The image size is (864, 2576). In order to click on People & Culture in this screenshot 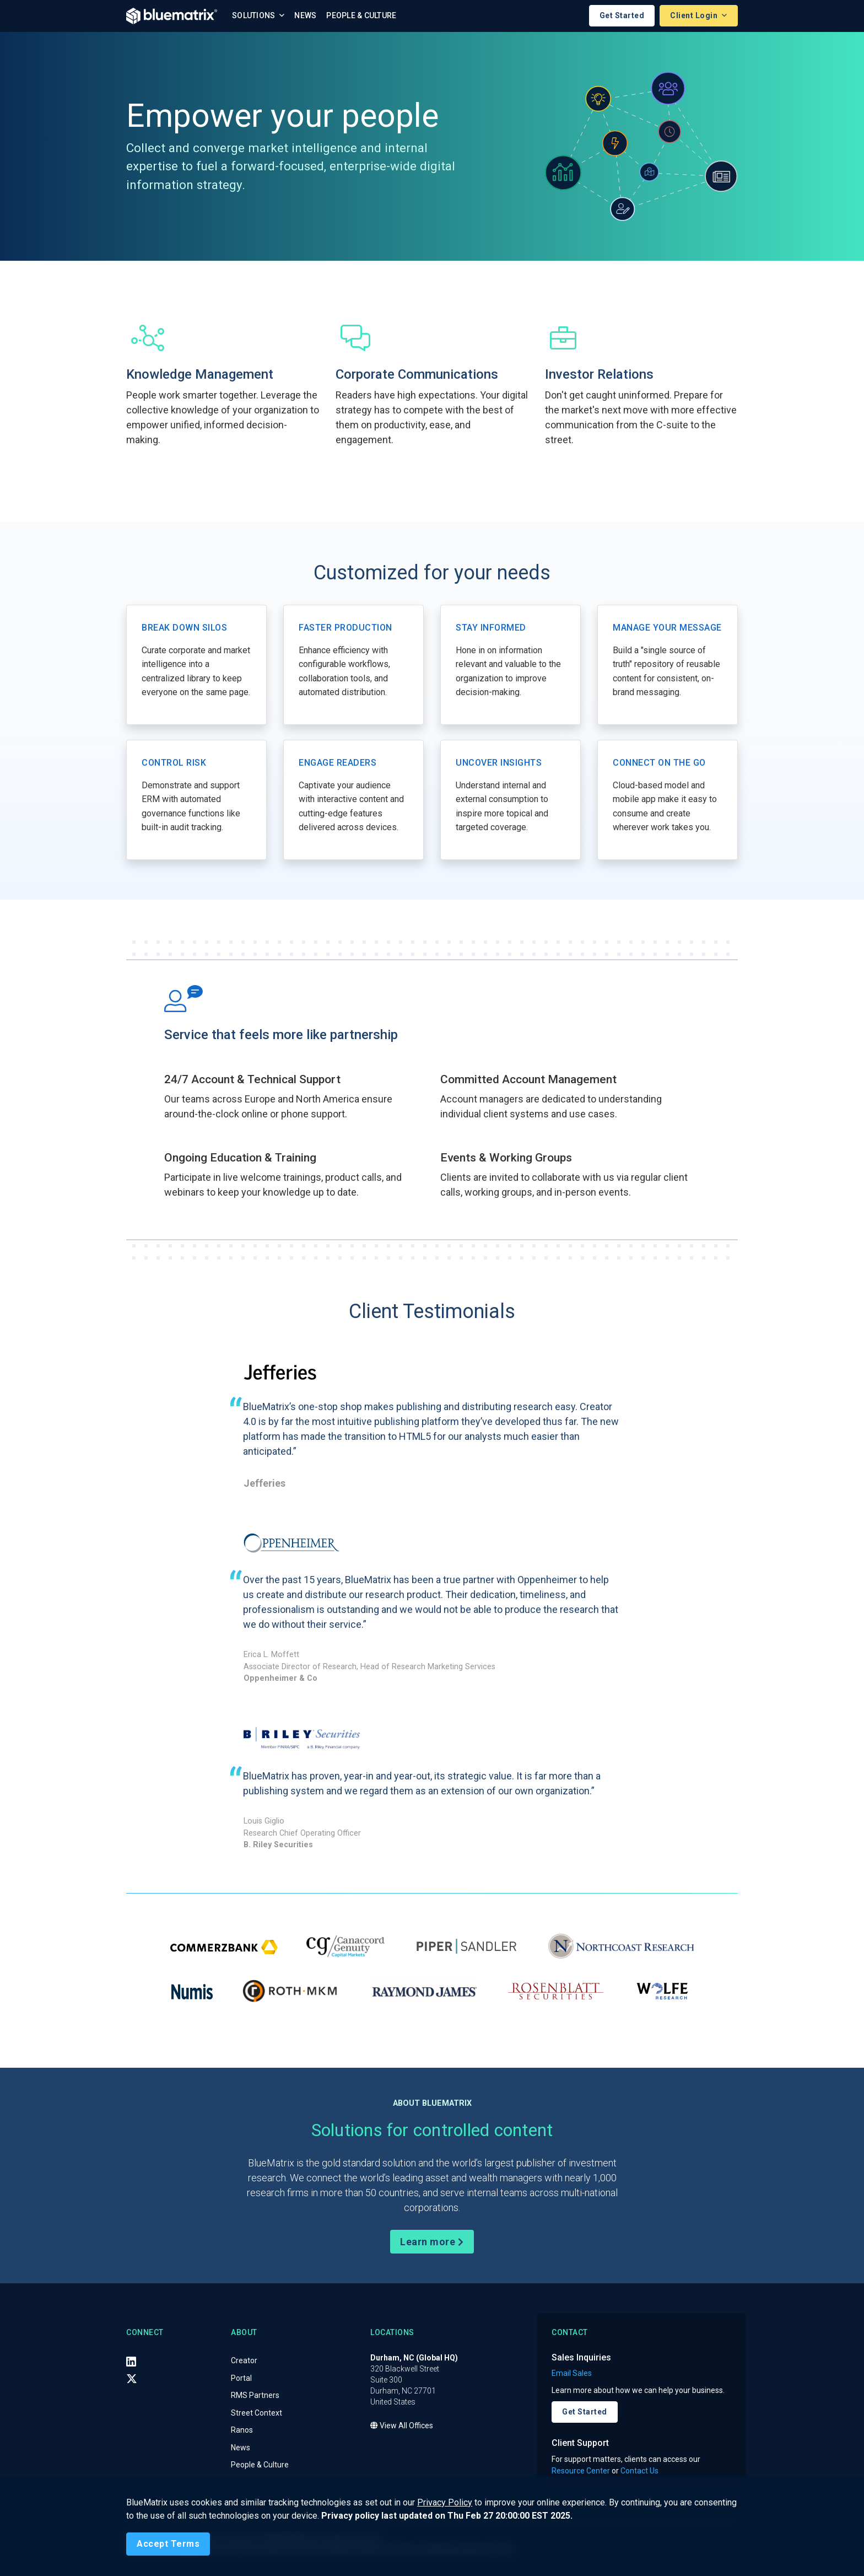, I will do `click(361, 16)`.